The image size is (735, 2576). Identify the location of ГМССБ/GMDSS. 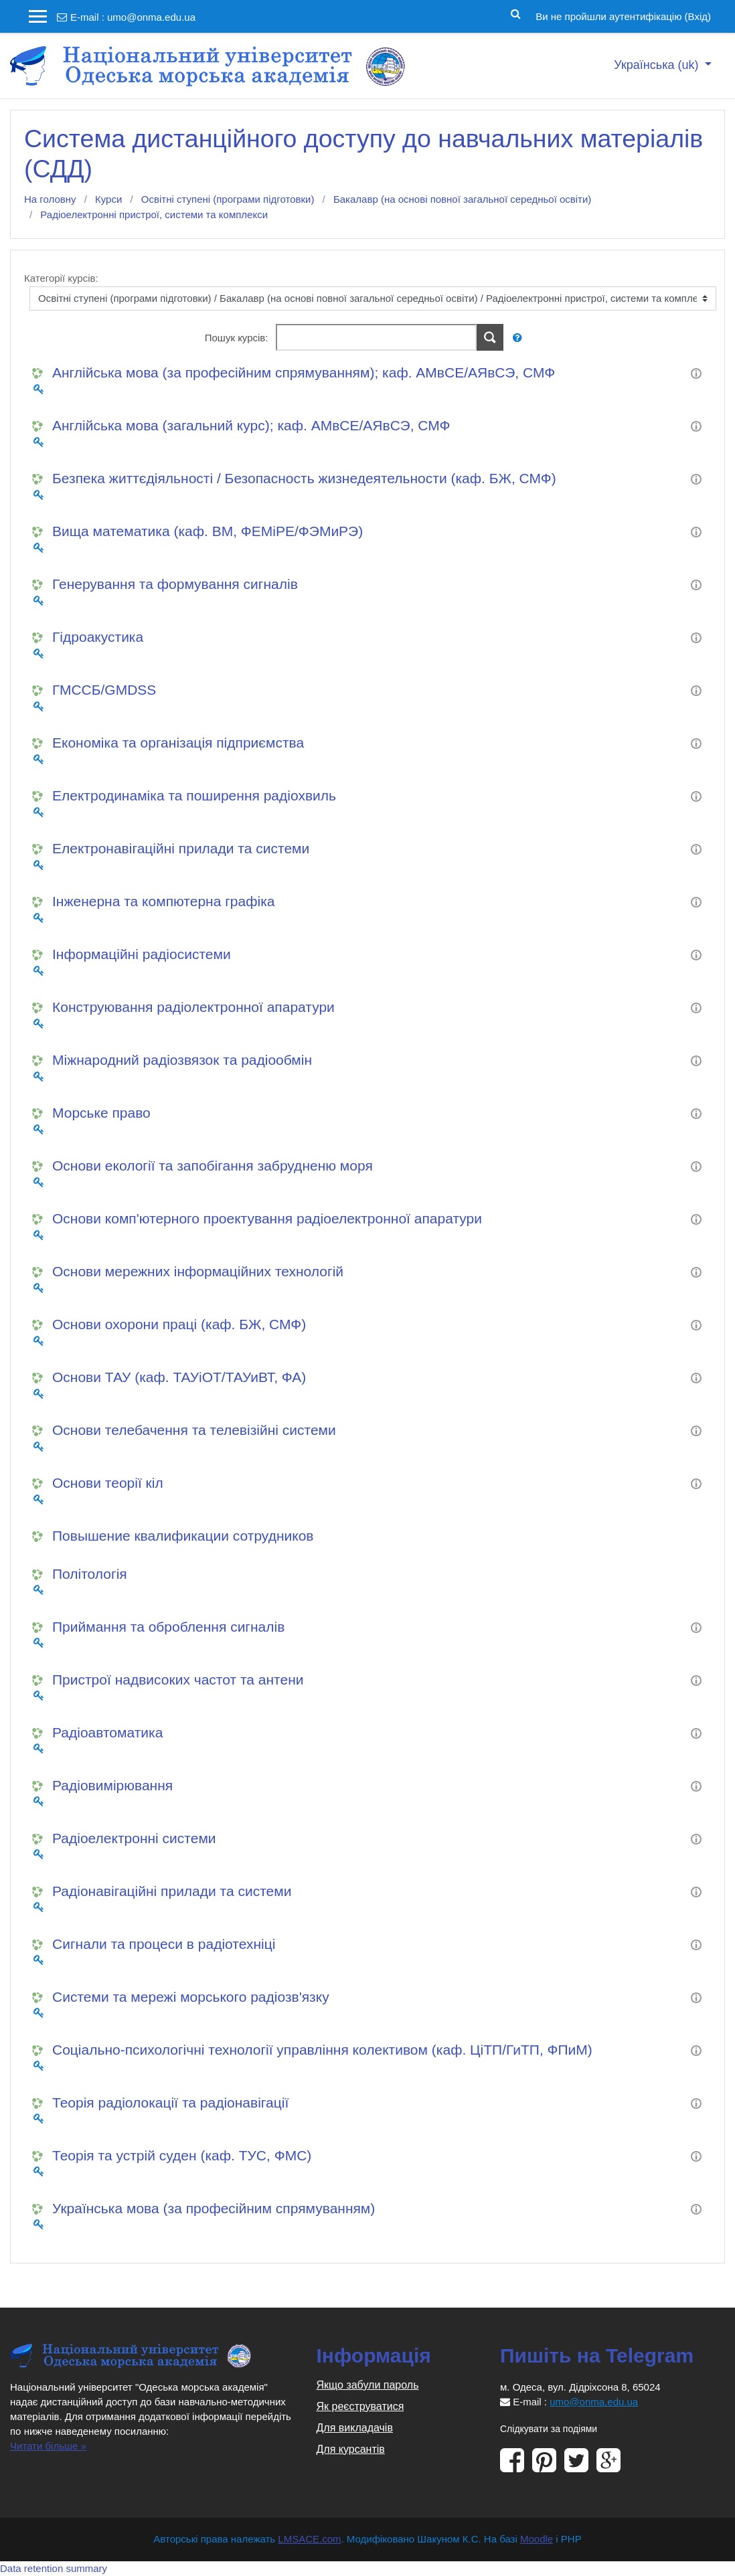
(104, 689).